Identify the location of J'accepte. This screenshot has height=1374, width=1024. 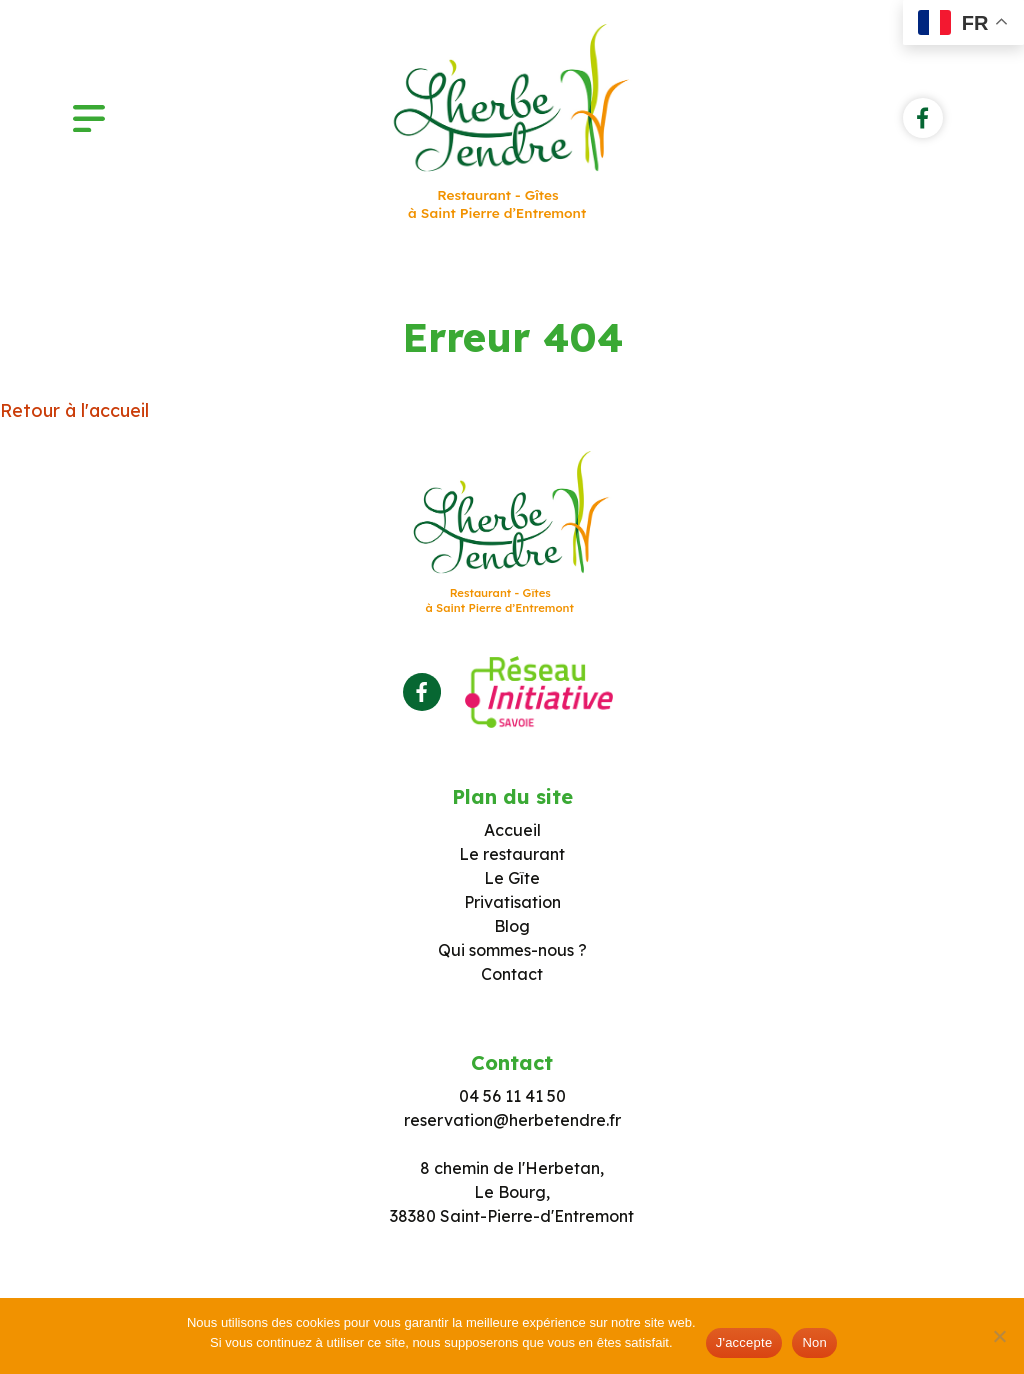
(744, 1342).